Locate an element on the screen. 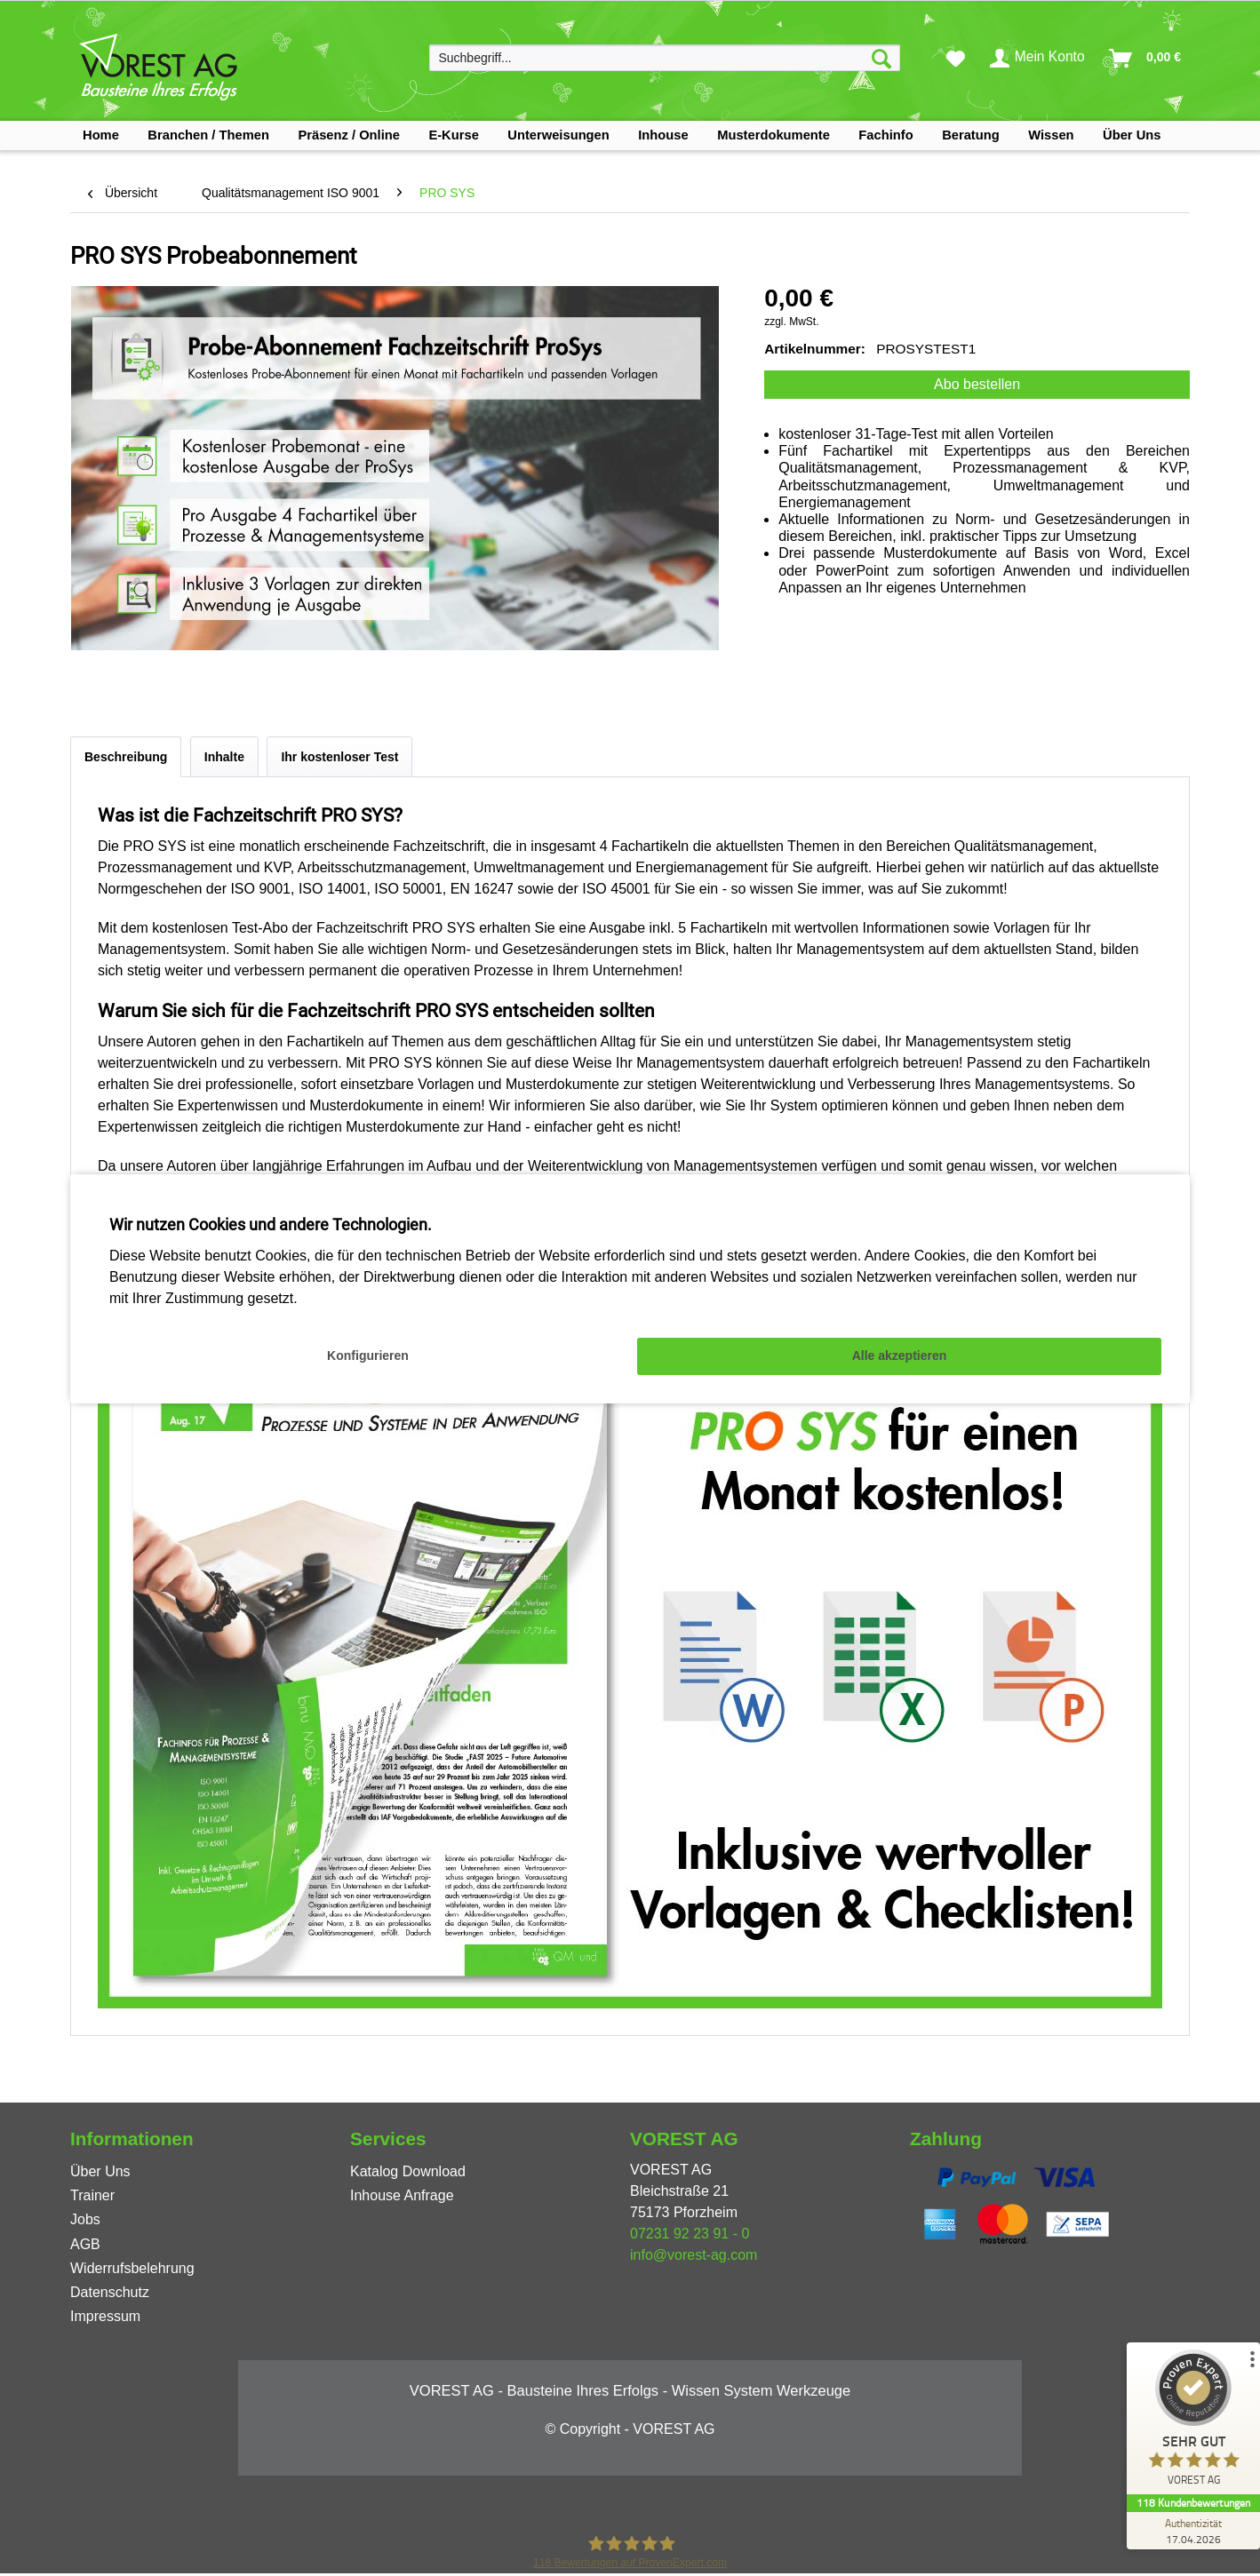 The height and width of the screenshot is (2576, 1260). [Zur Echtheit der Bewertungen 17.04.2026] is located at coordinates (1193, 2530).